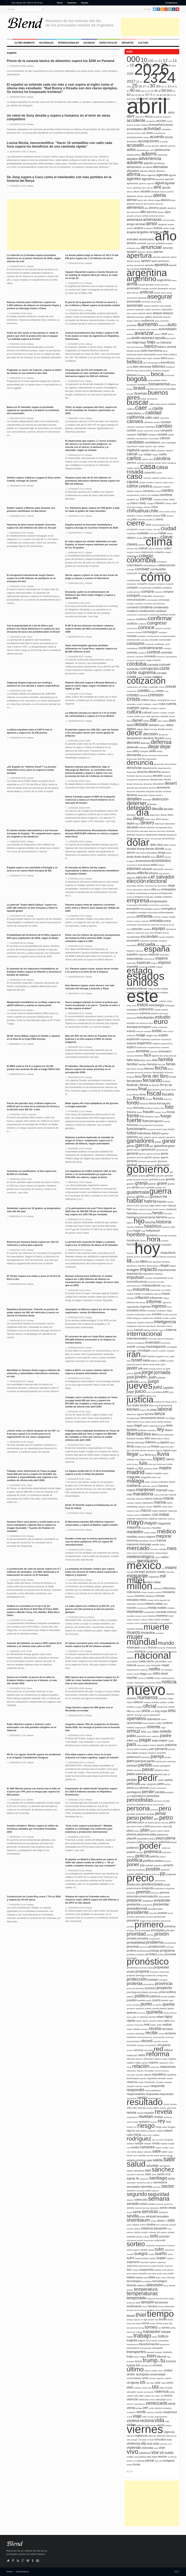  I want to click on falso, so click(142, 1060).